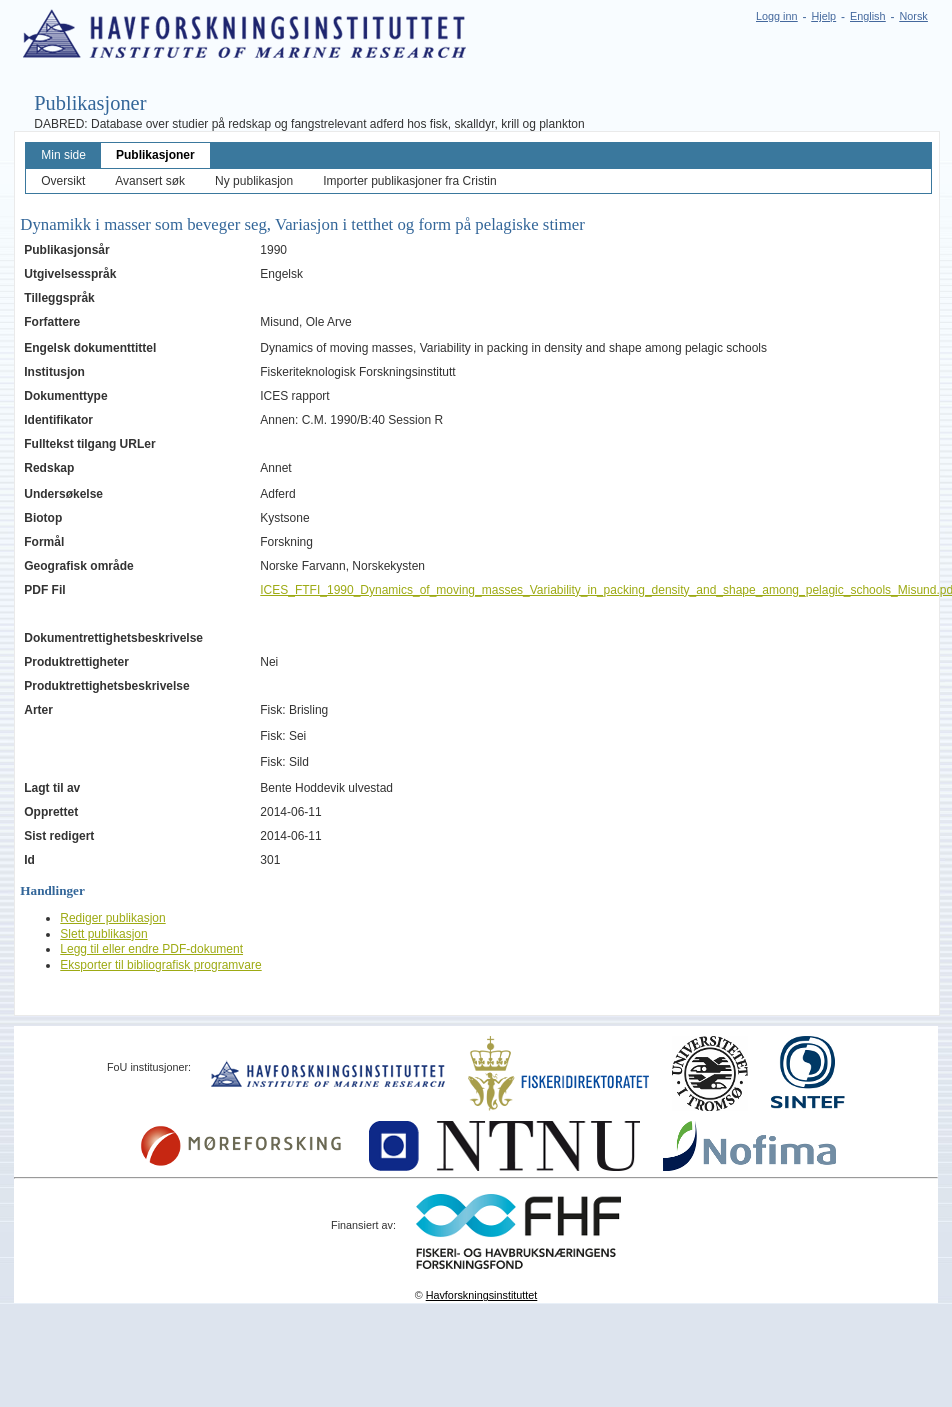  I want to click on Ny publikasjon, so click(254, 181).